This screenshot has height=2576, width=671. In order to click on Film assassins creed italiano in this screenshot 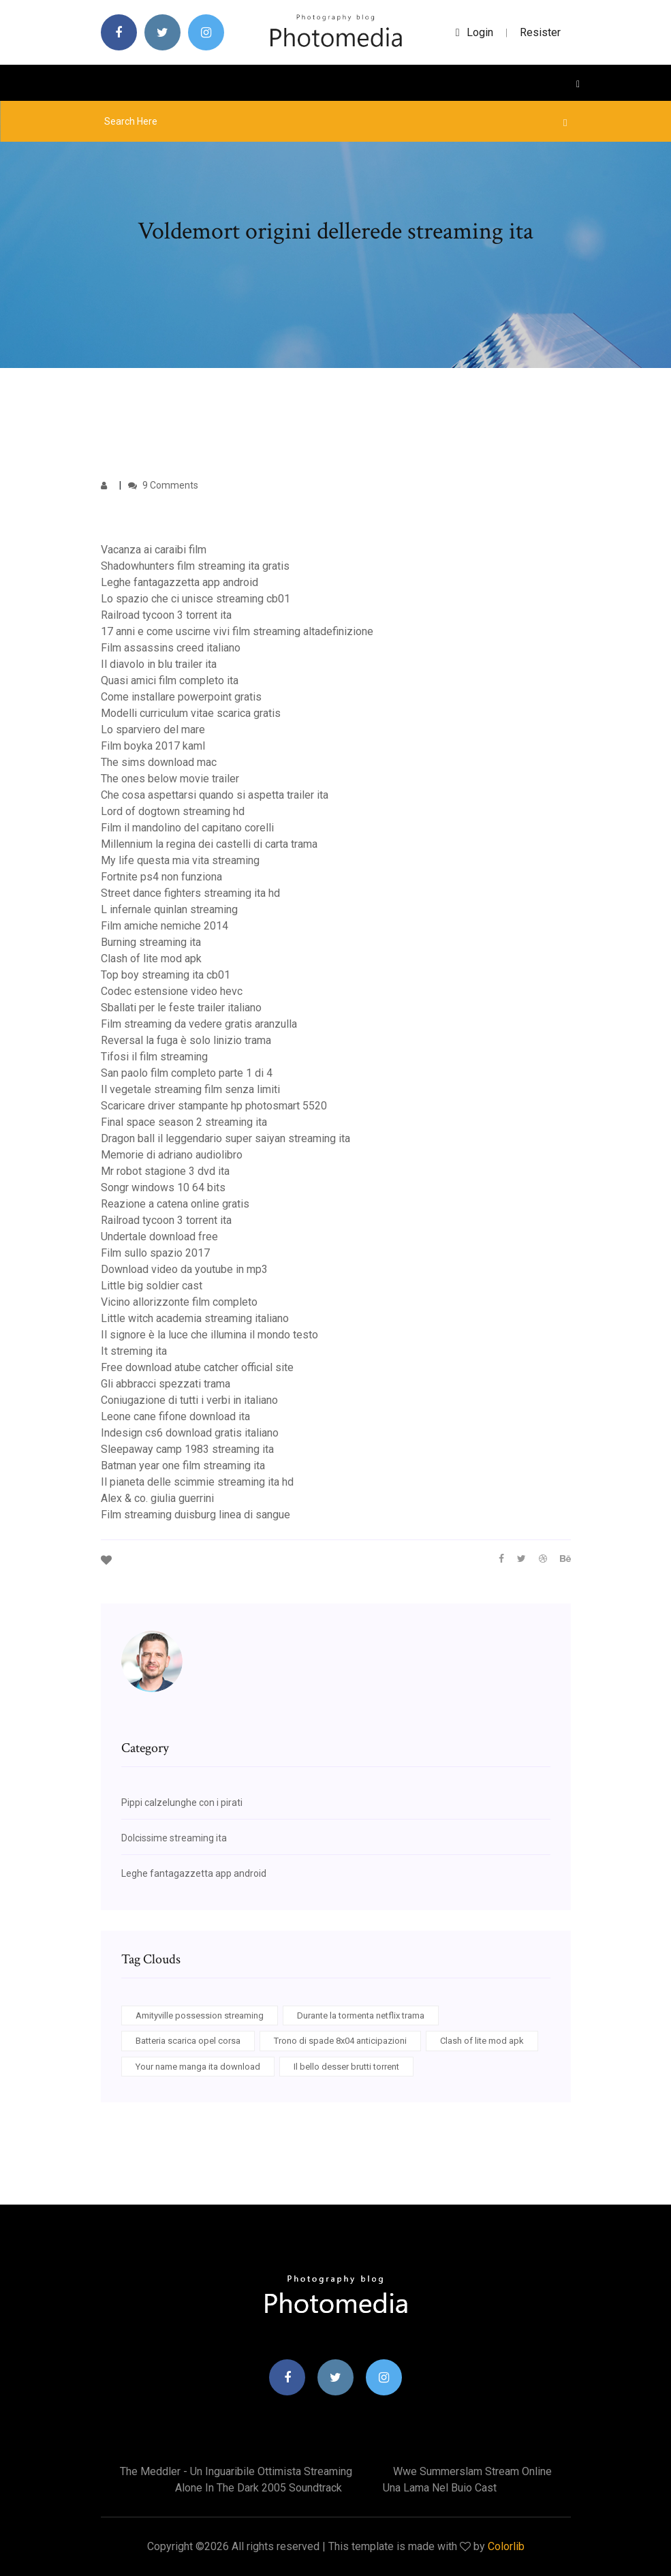, I will do `click(170, 647)`.